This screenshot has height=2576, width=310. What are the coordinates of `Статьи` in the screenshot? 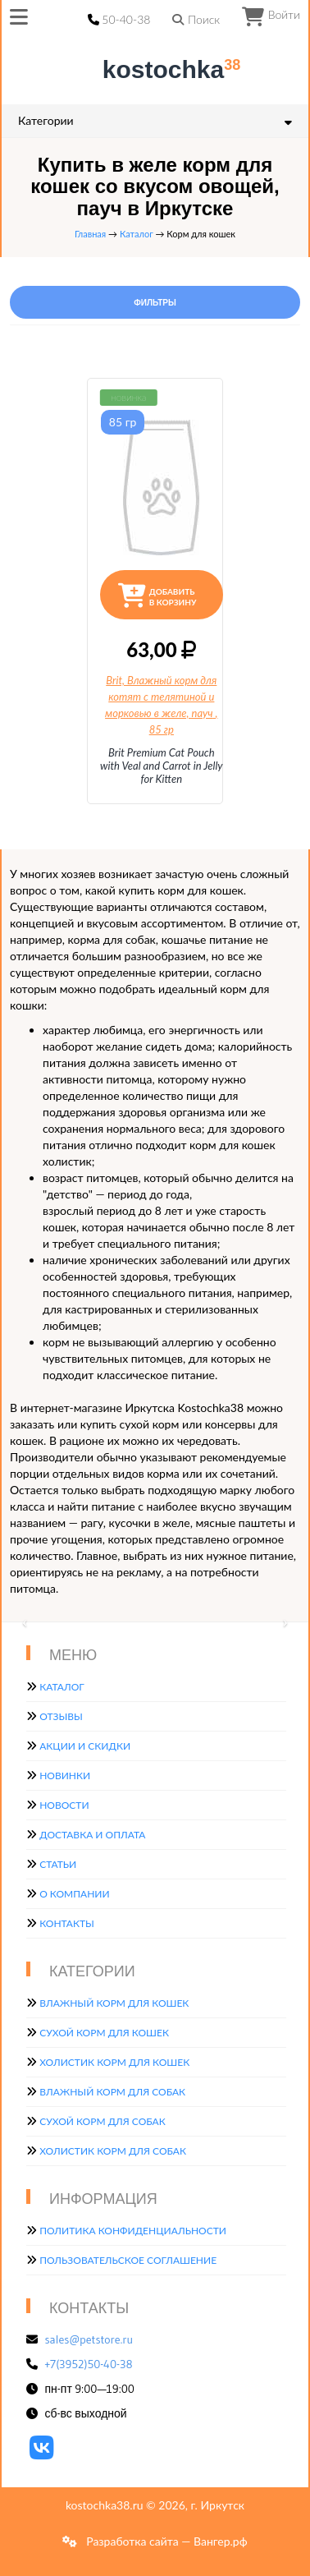 It's located at (57, 1864).